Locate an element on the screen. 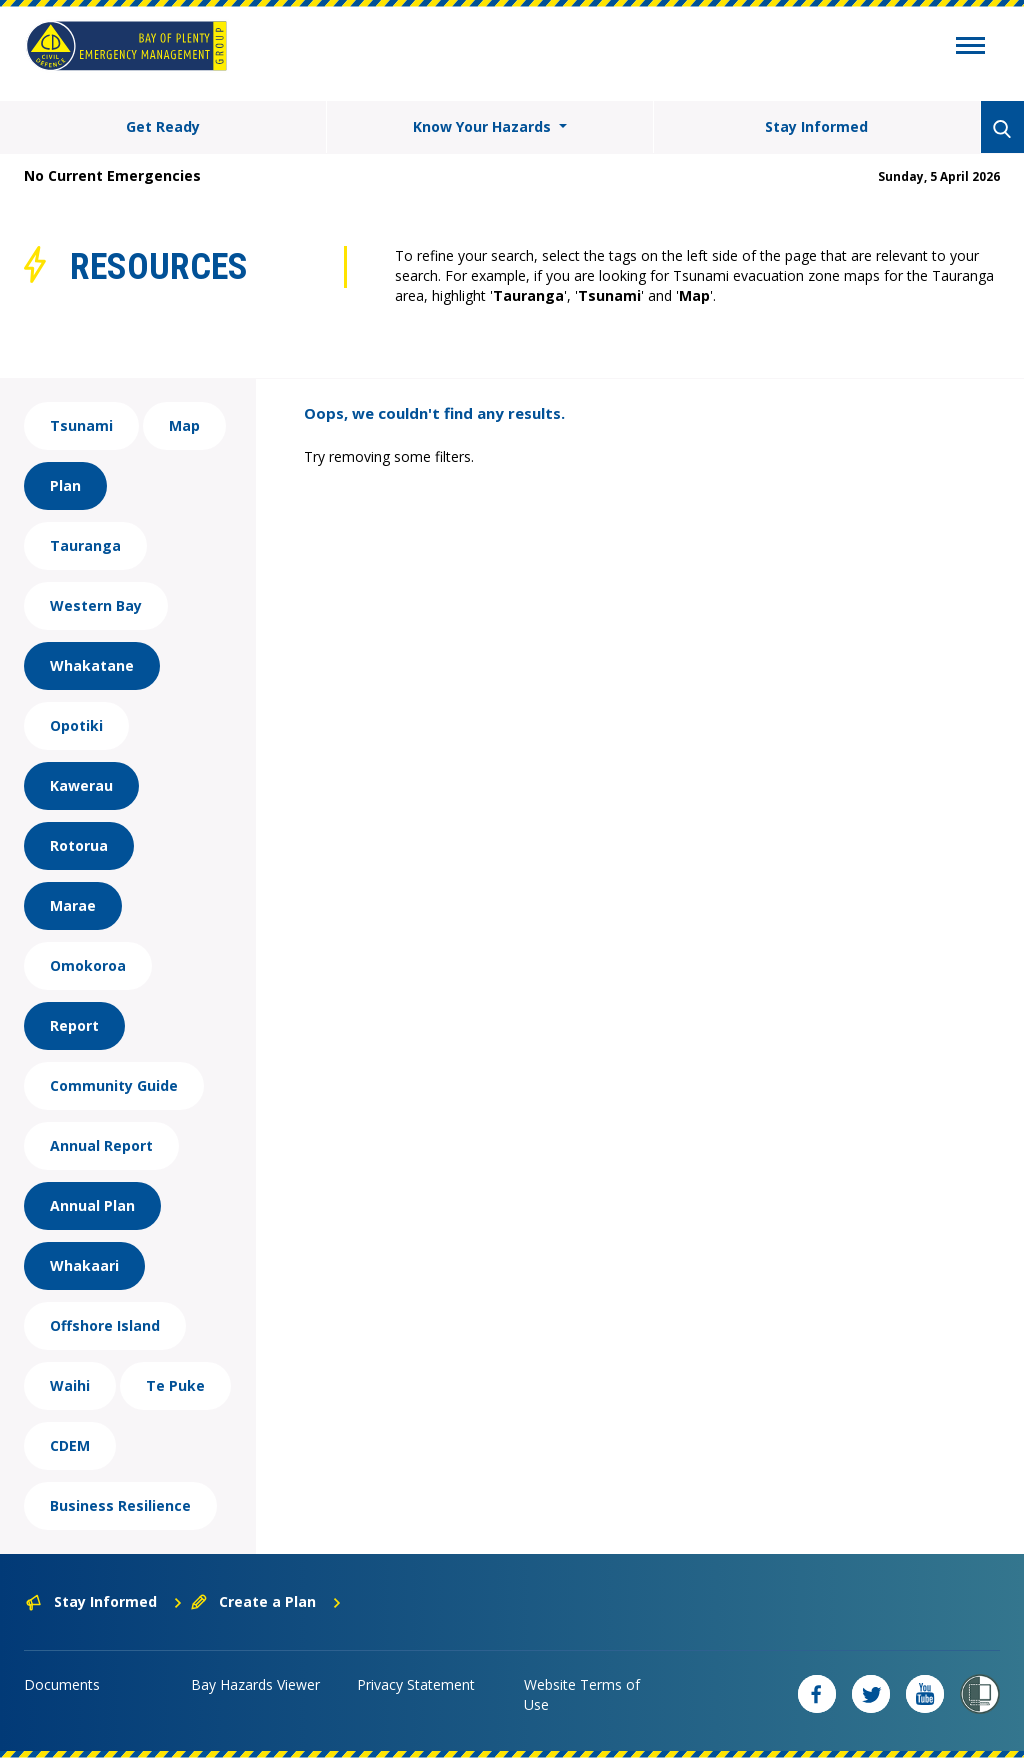  Whakatane is located at coordinates (92, 665).